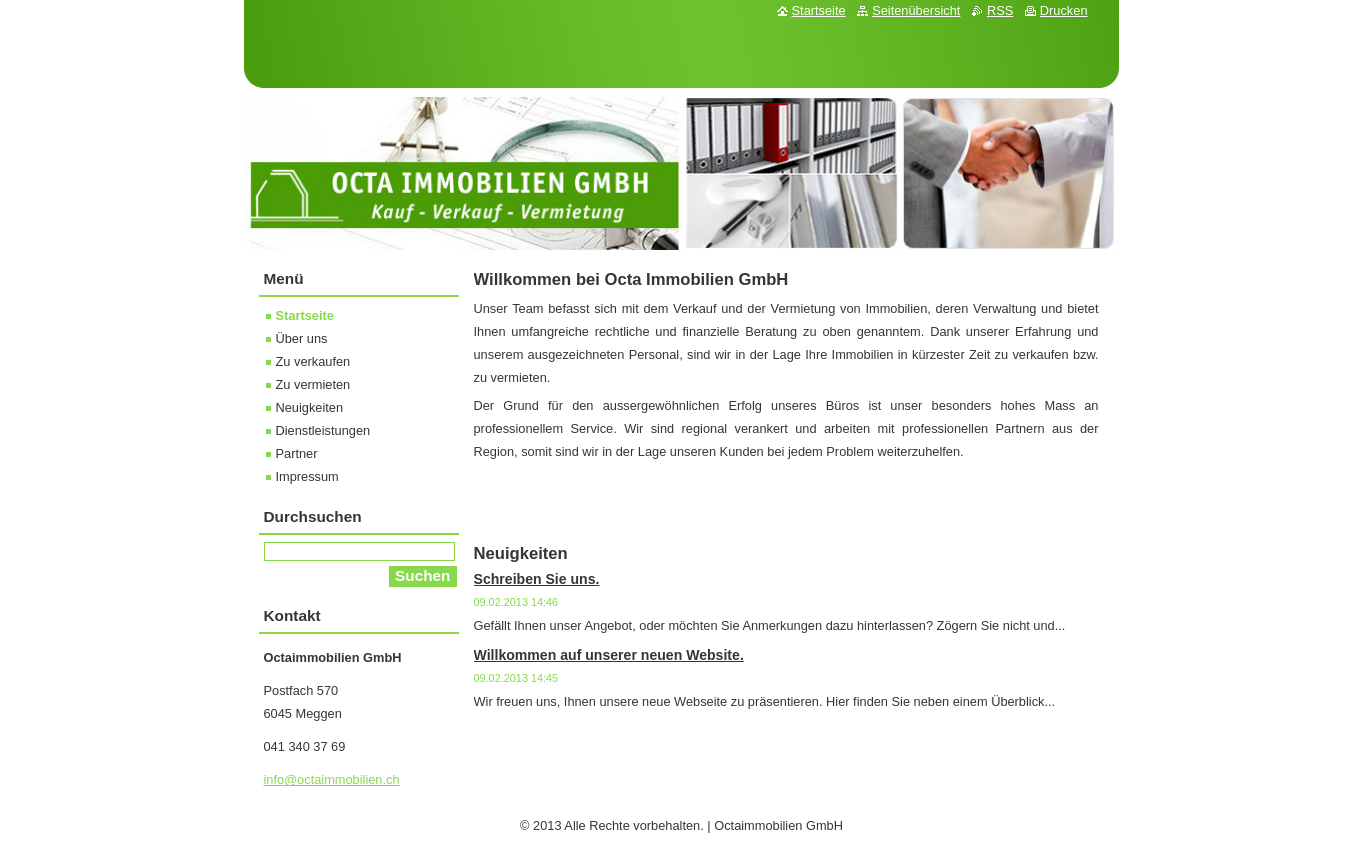  What do you see at coordinates (313, 361) in the screenshot?
I see `Zu verkaufen` at bounding box center [313, 361].